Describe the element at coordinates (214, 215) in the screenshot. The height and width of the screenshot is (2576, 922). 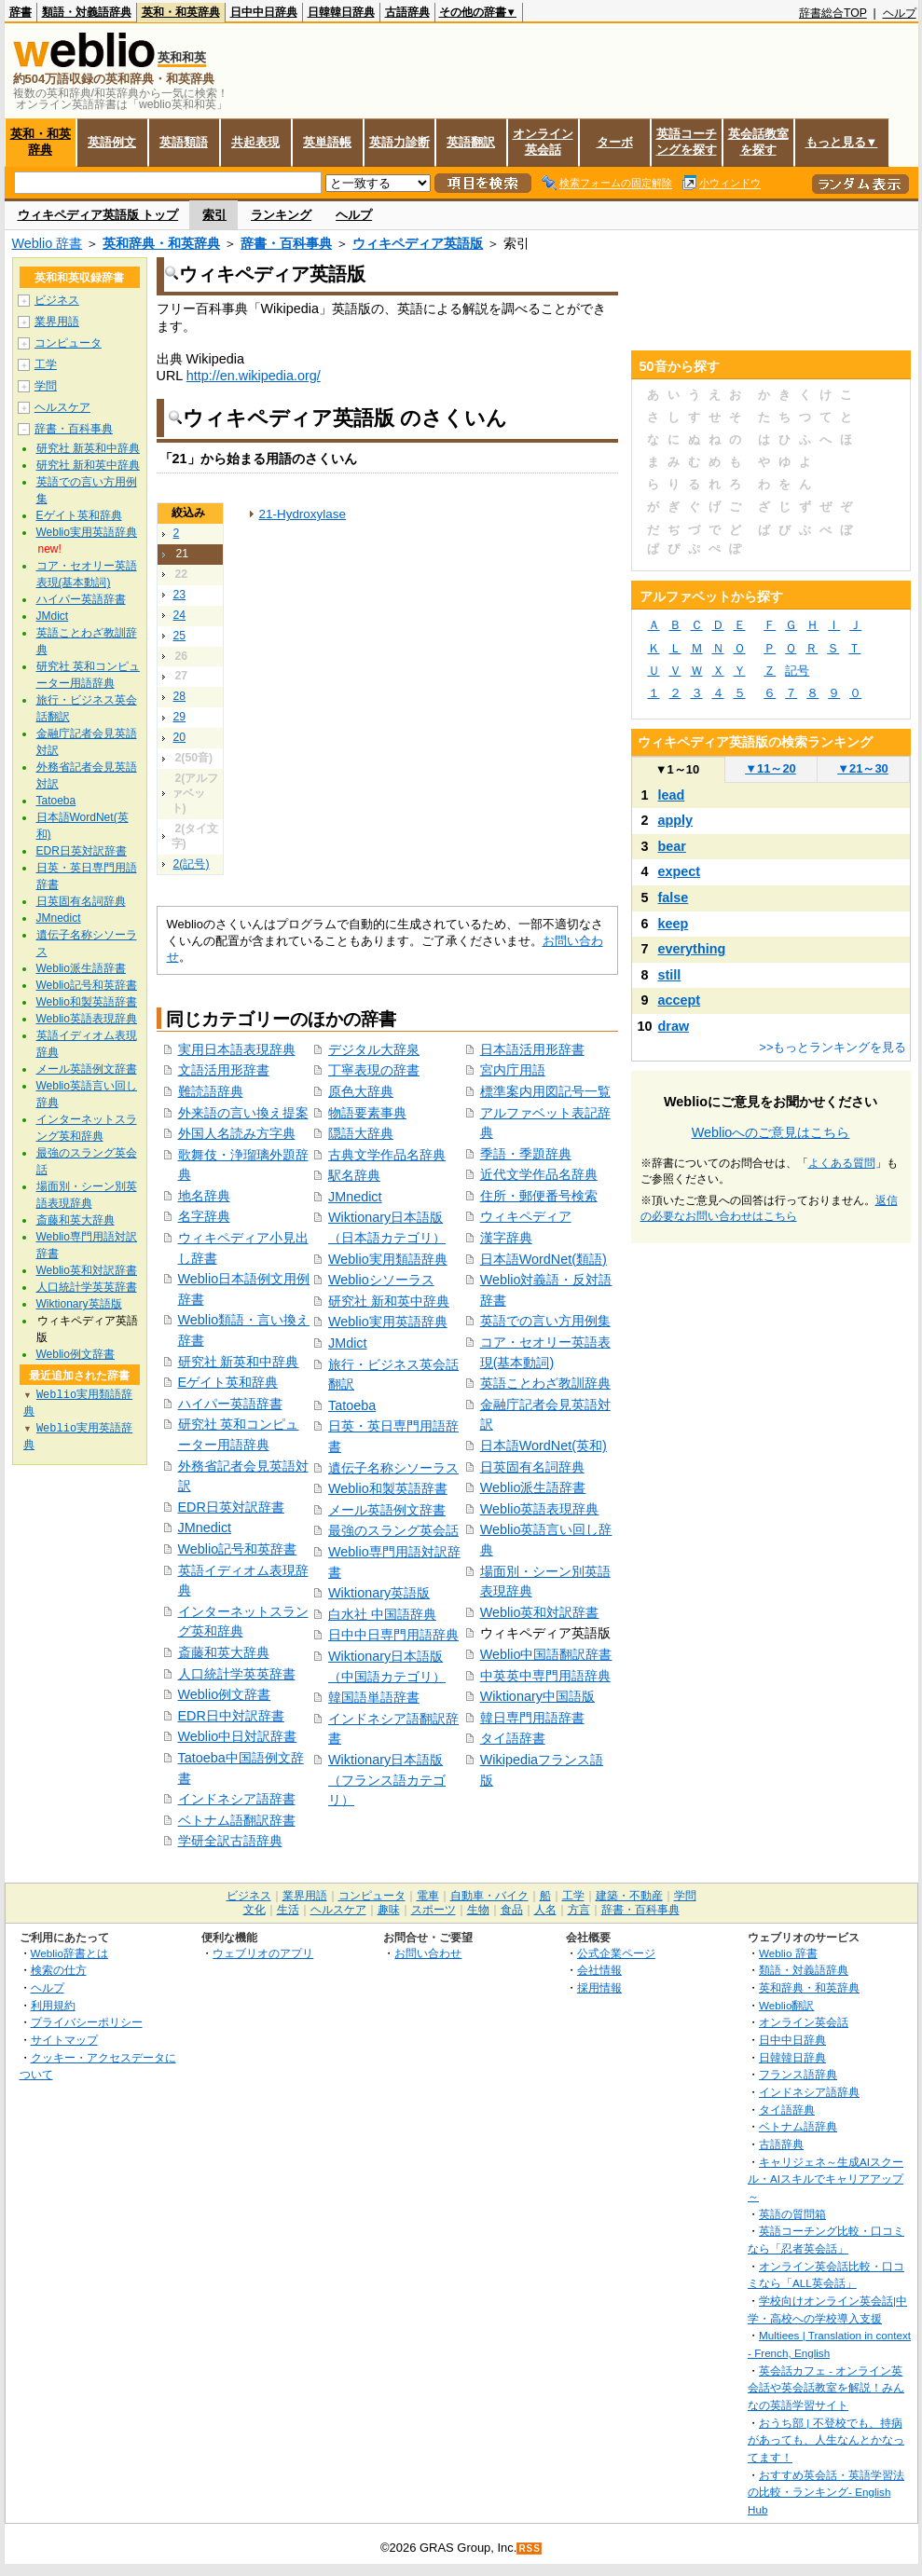
I see `索引` at that location.